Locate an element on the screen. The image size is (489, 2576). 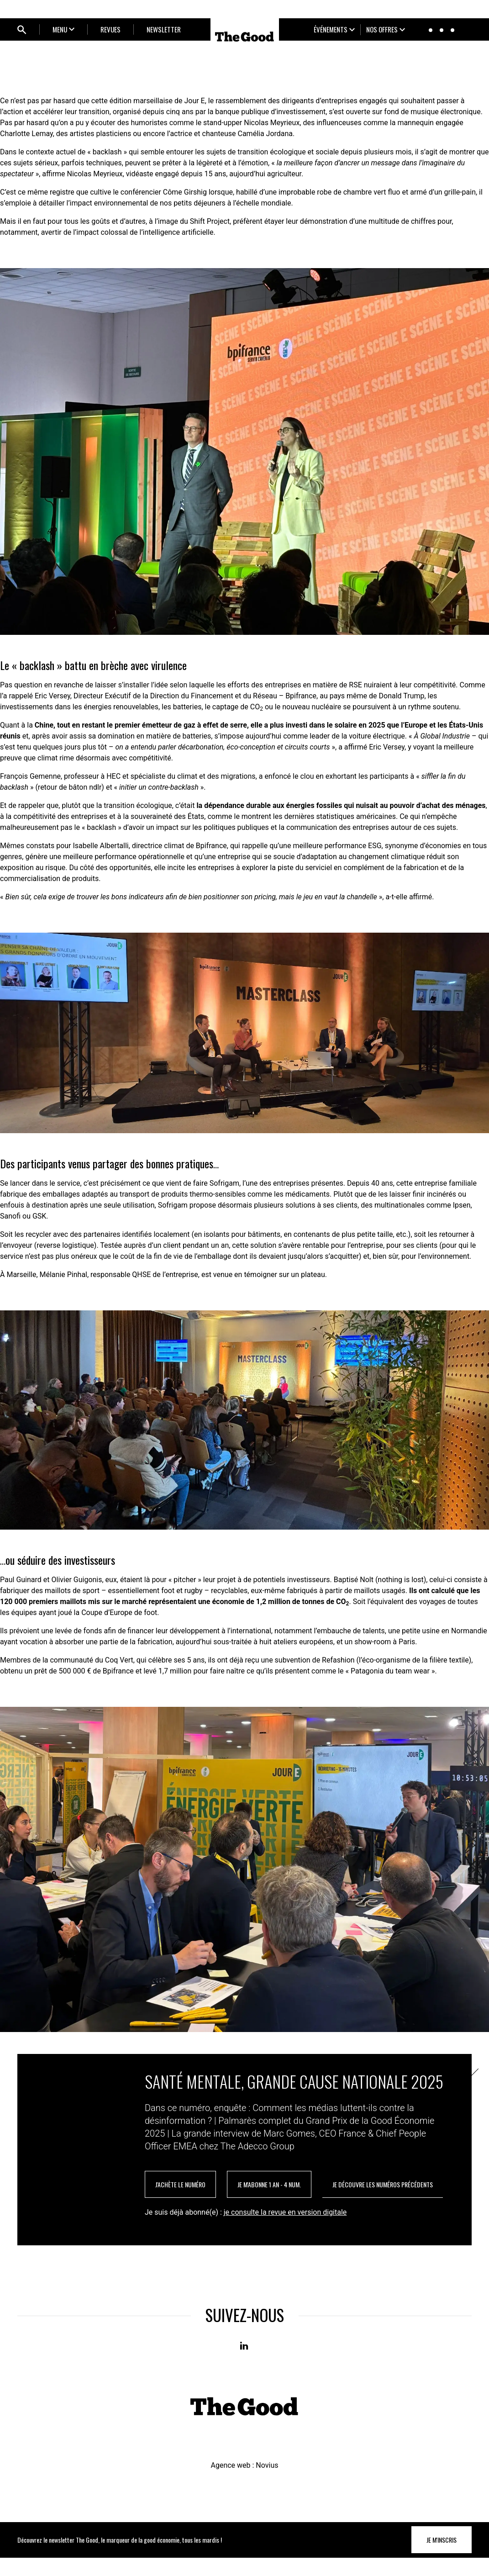
je découvre les numéros précédents is located at coordinates (382, 2202).